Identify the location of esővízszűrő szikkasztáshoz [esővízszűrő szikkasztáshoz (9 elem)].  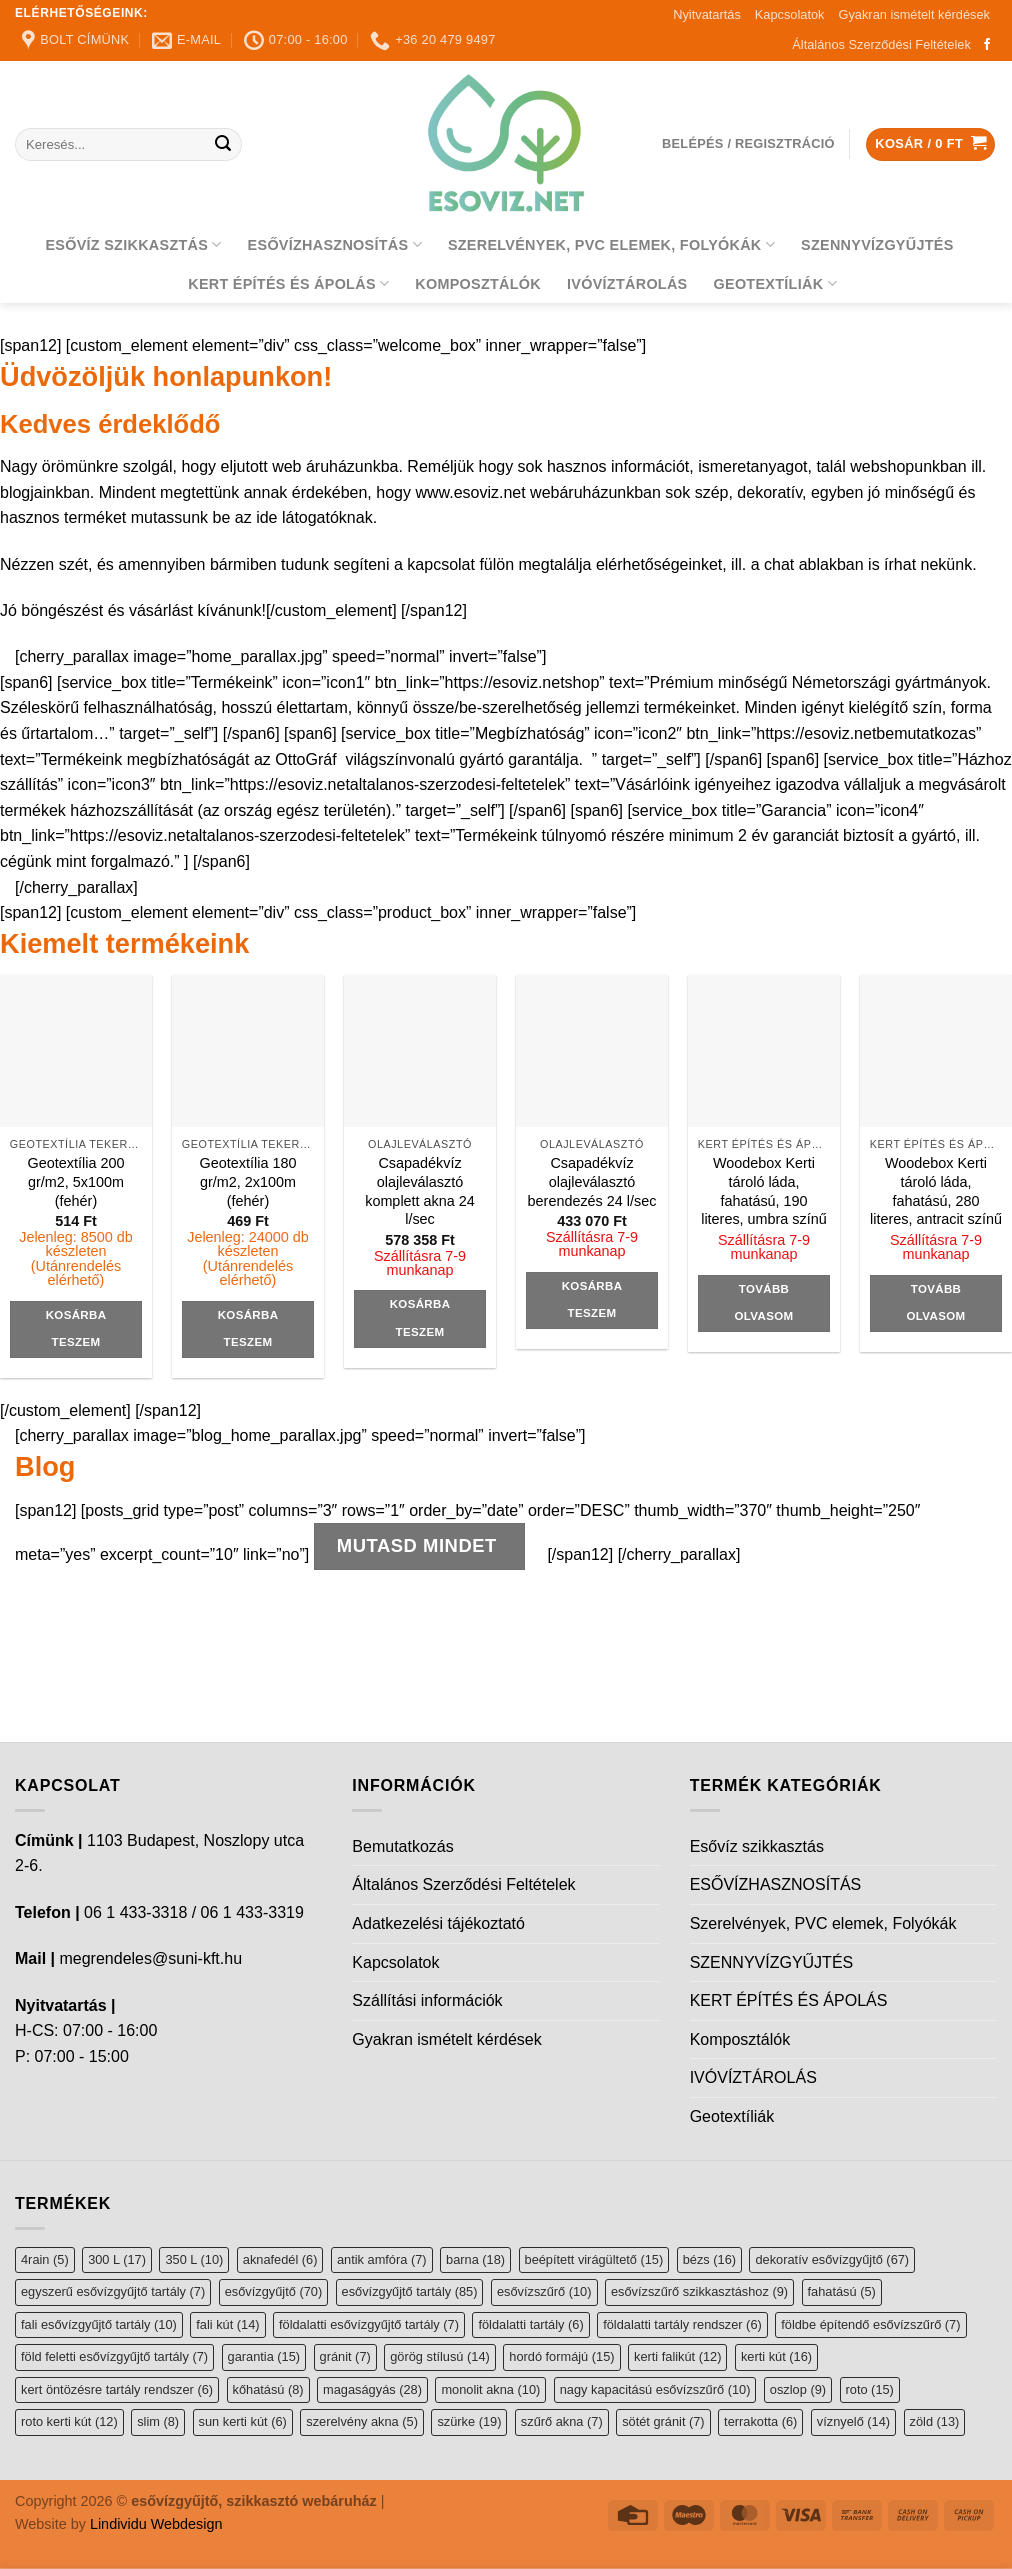
(699, 2291).